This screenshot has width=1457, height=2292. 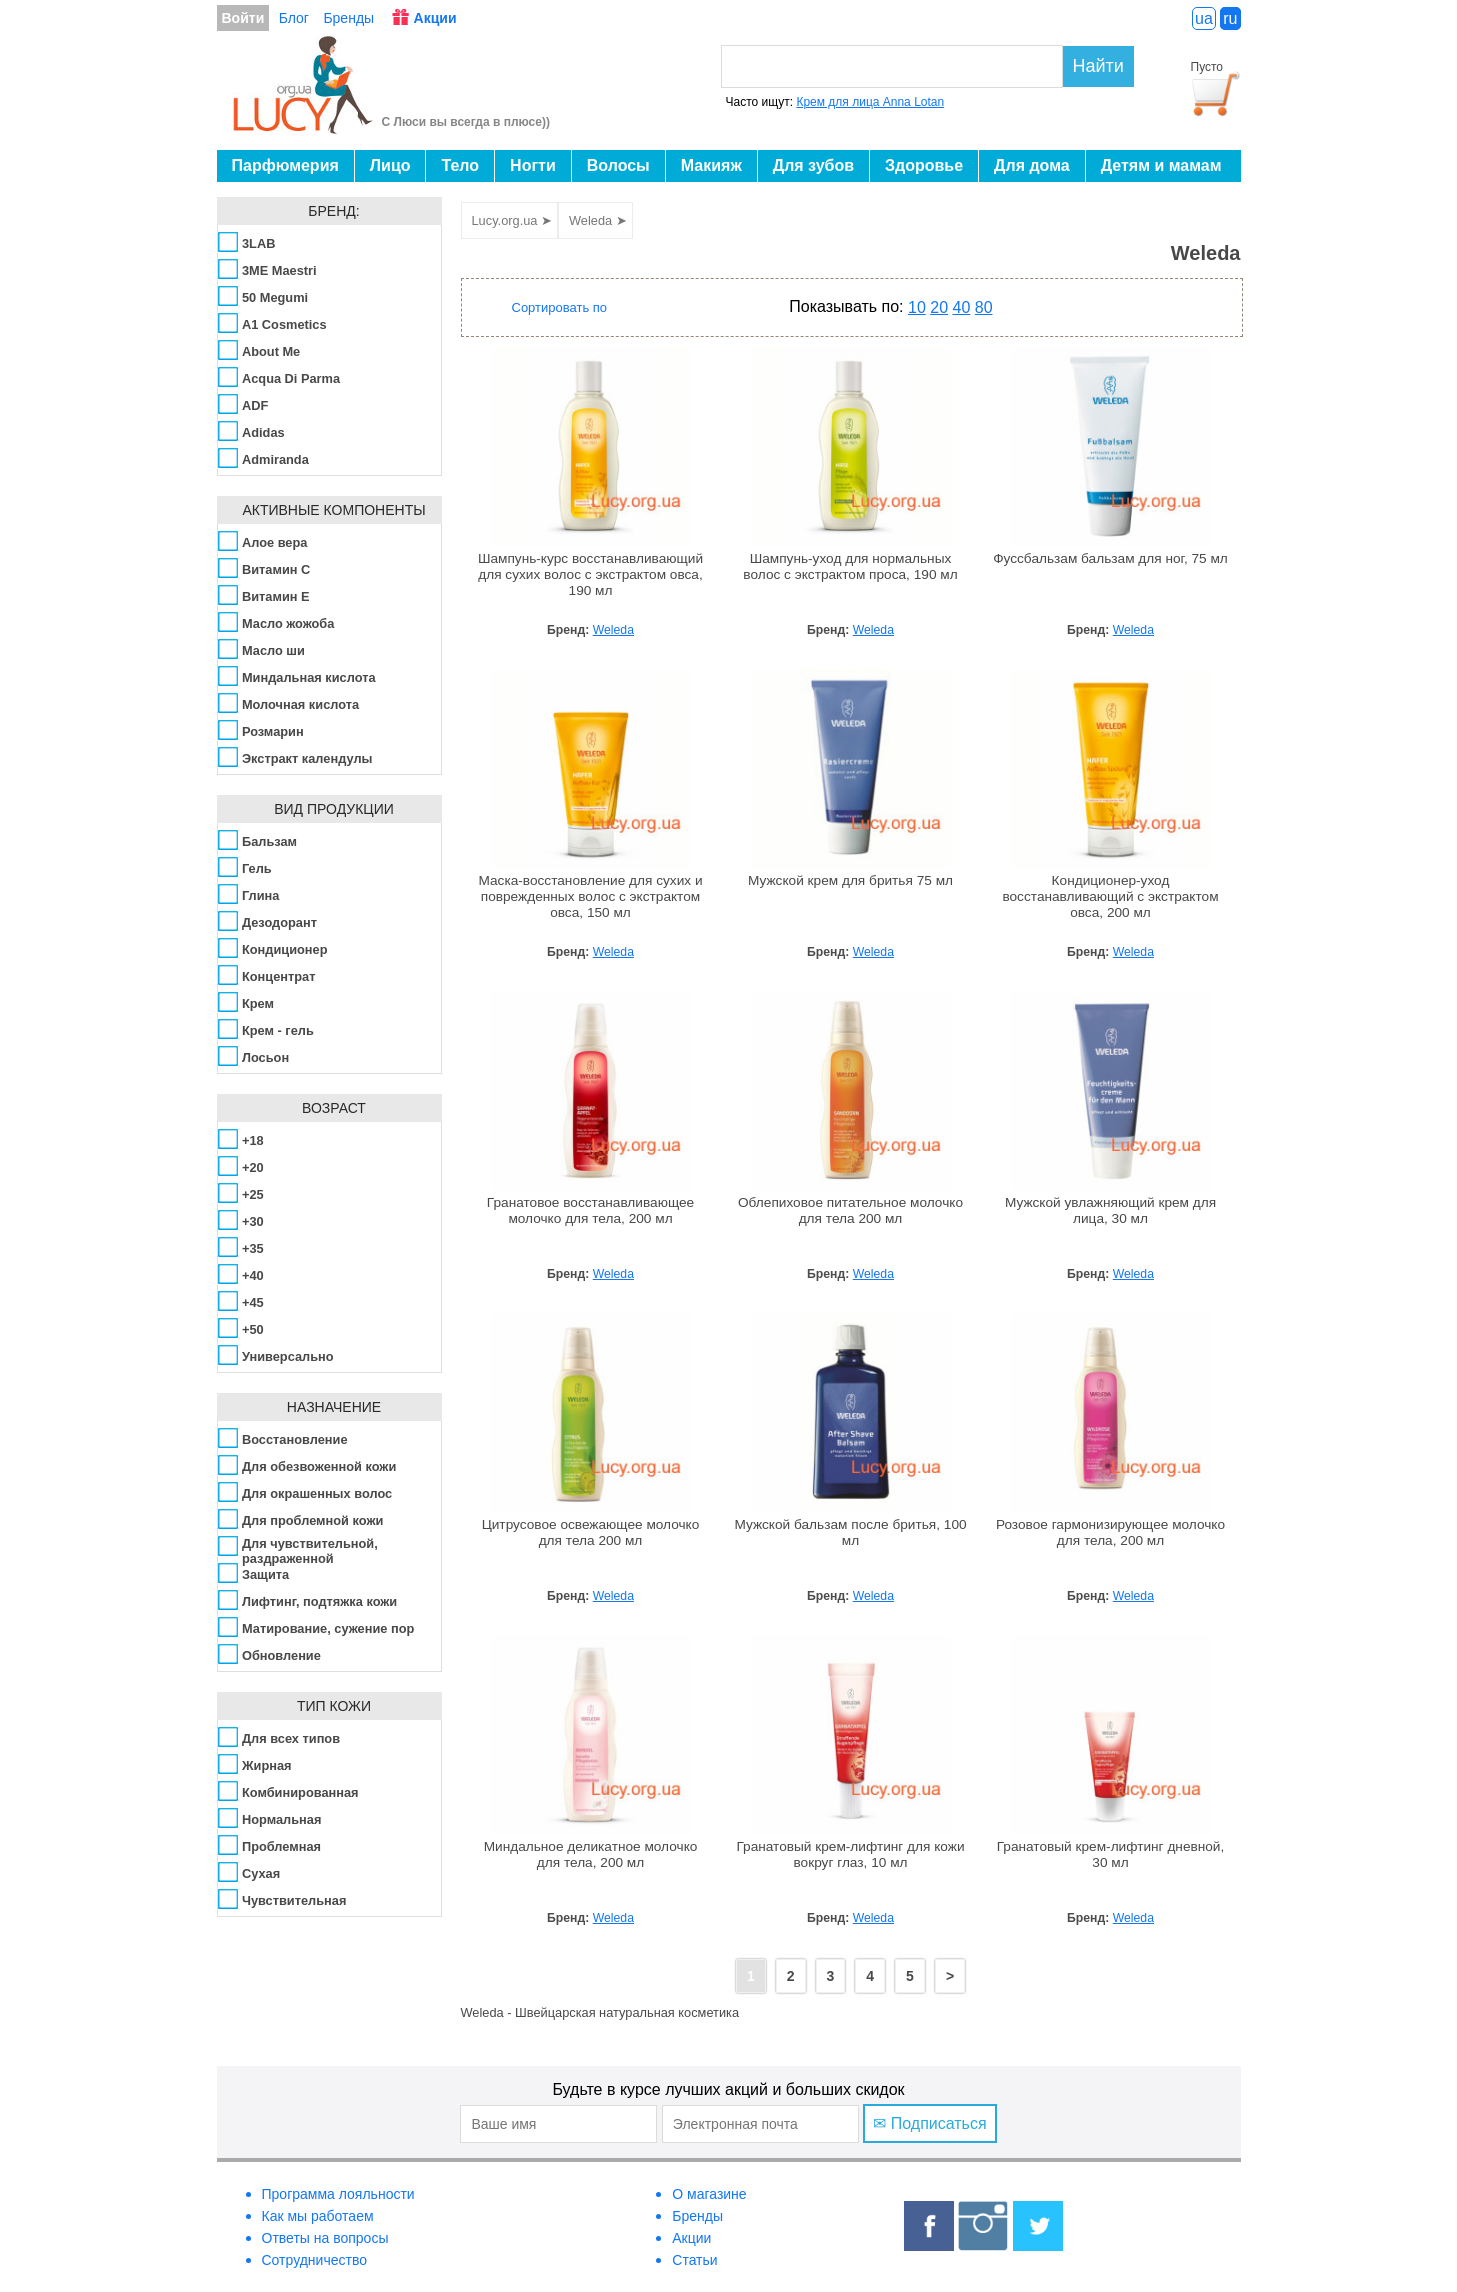 I want to click on Ногти, so click(x=533, y=165).